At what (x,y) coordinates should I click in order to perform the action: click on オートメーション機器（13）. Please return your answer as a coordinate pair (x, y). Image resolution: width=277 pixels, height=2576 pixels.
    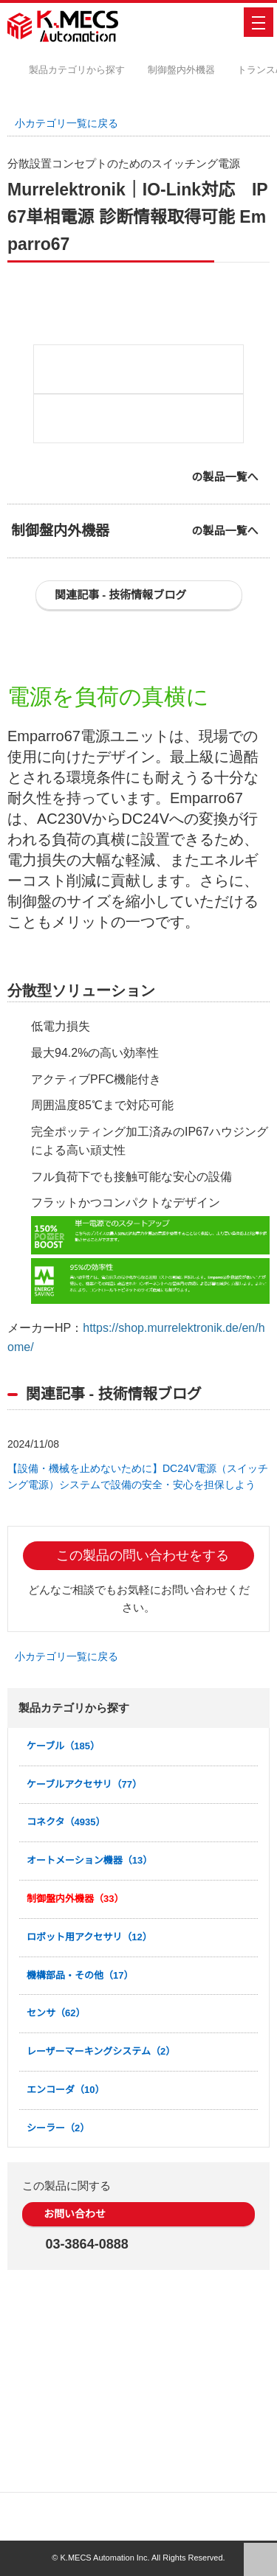
    Looking at the image, I should click on (90, 2040).